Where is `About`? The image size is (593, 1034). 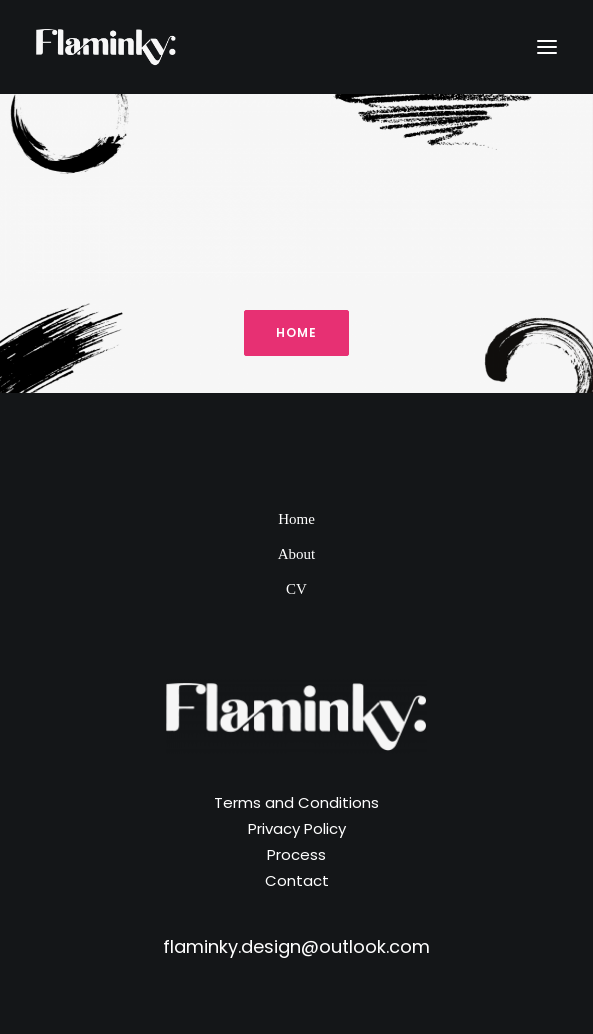 About is located at coordinates (297, 554).